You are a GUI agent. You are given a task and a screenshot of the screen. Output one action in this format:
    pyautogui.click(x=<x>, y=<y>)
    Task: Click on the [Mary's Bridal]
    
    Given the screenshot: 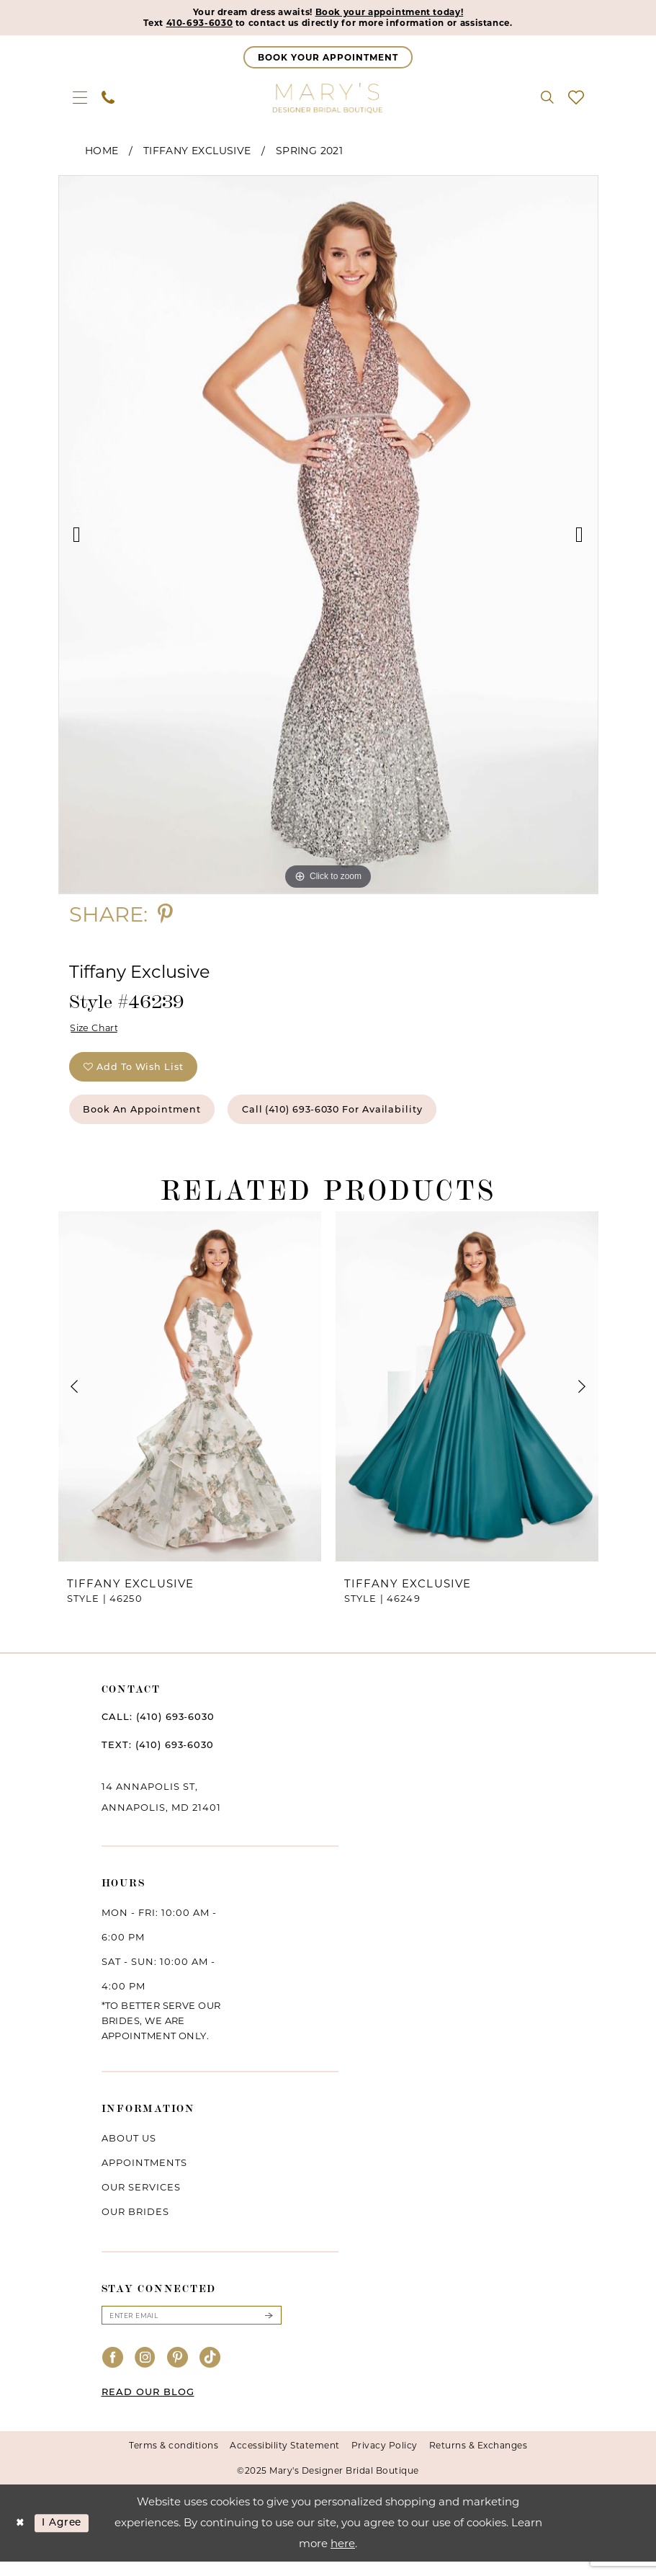 What is the action you would take?
    pyautogui.click(x=328, y=99)
    